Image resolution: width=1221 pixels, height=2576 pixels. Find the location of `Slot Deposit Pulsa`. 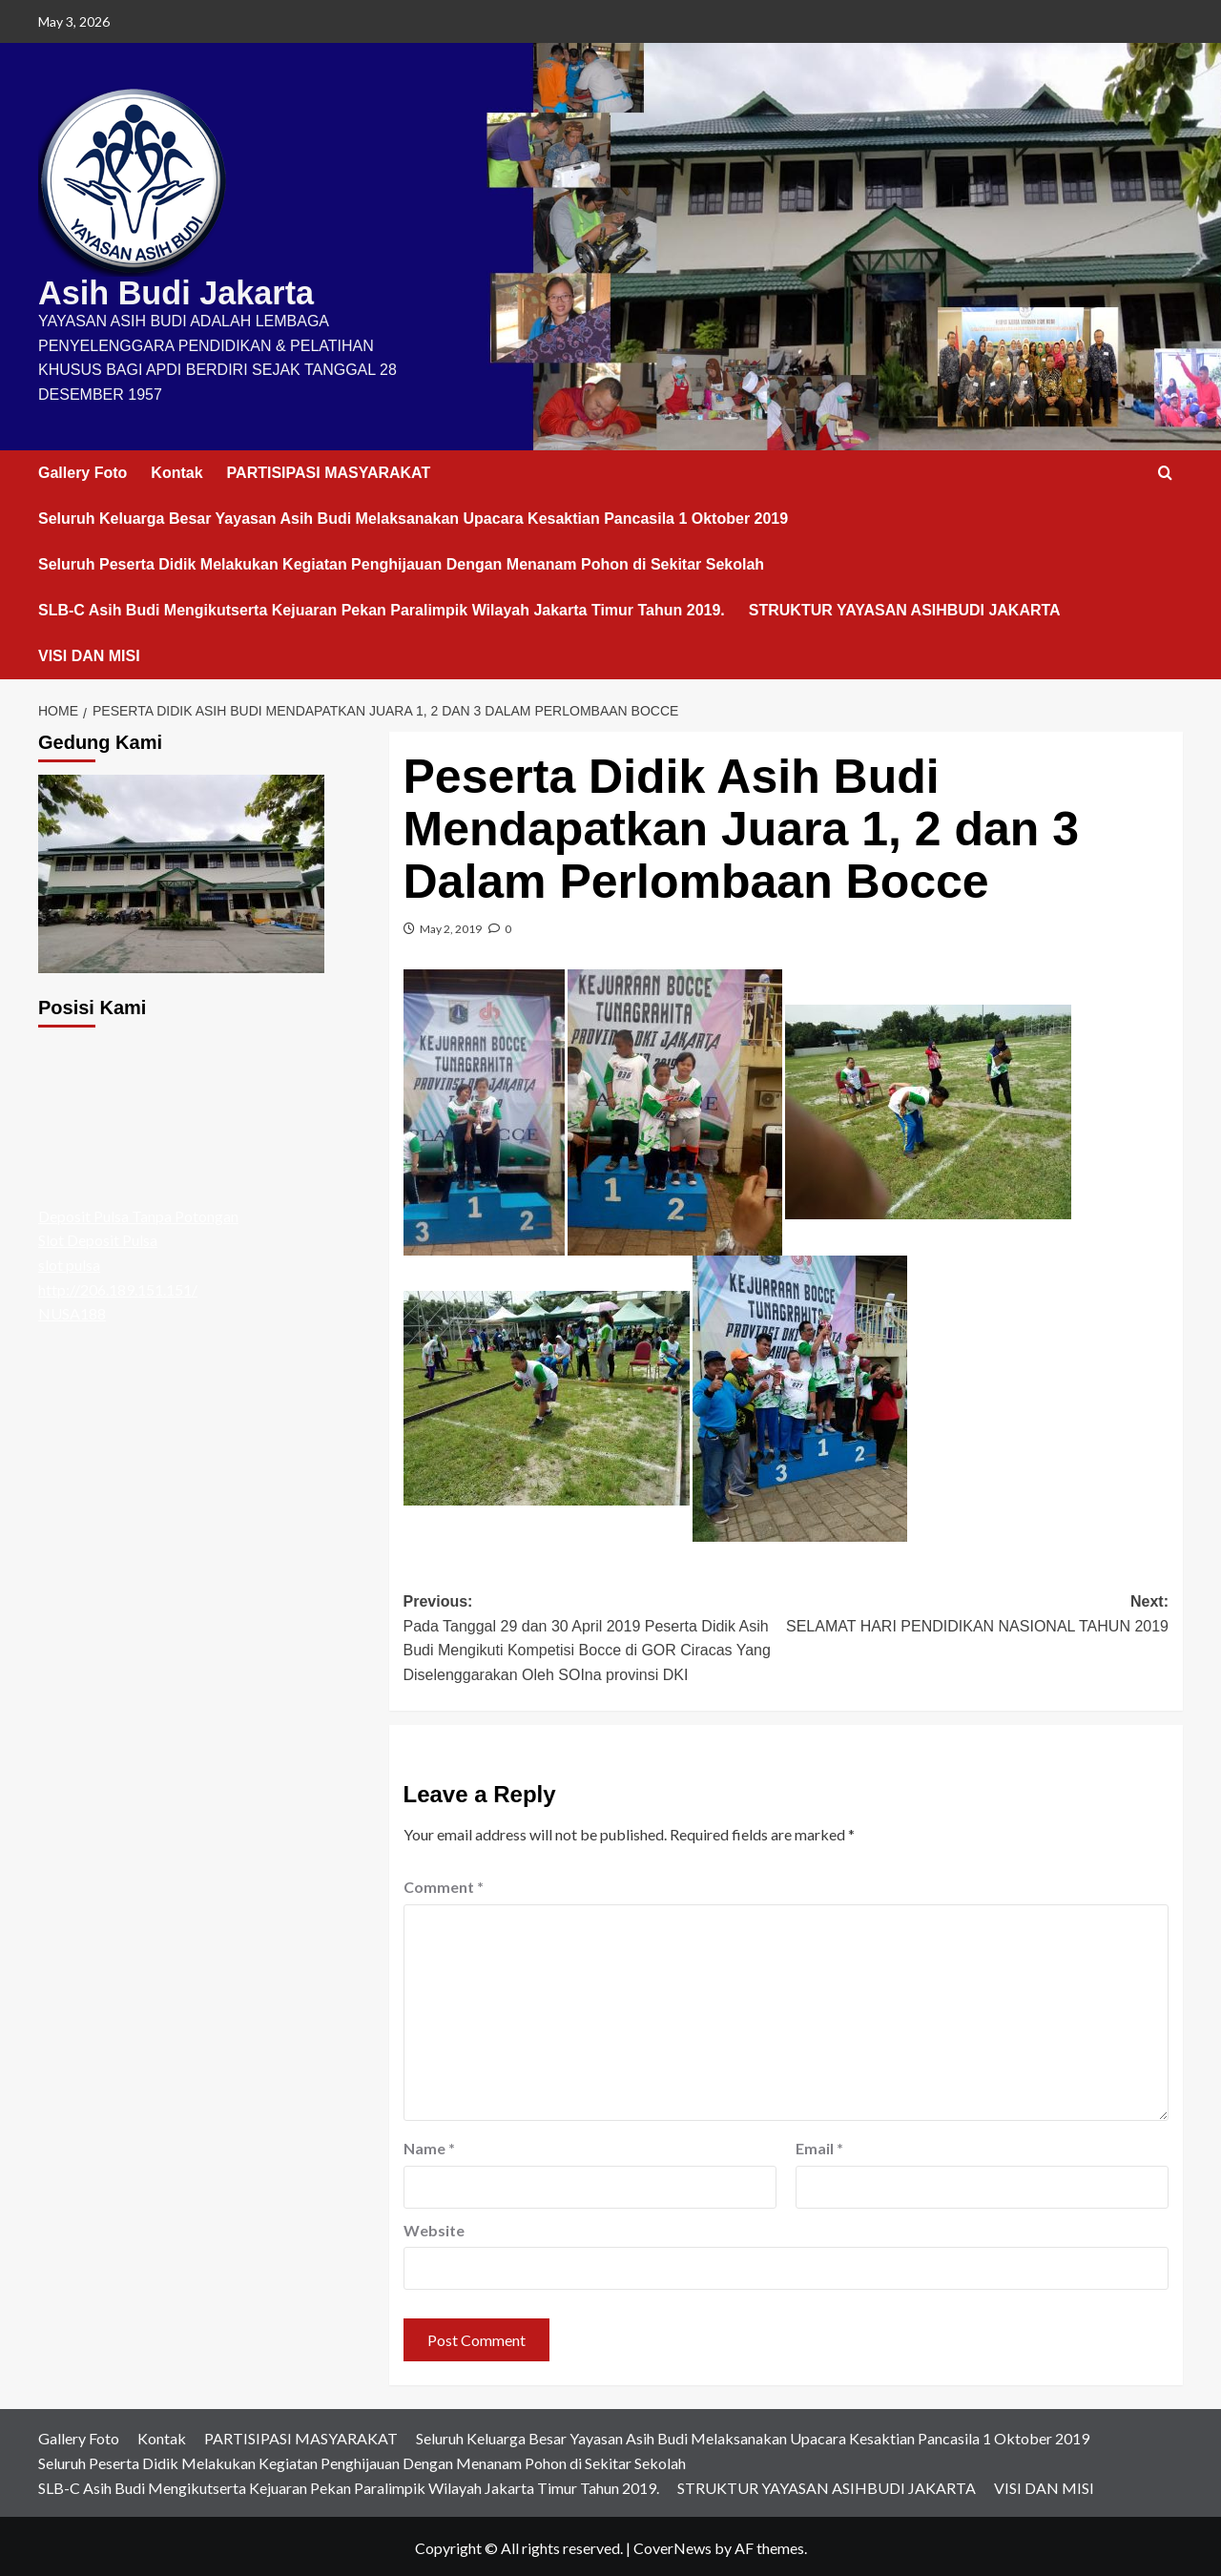

Slot Deposit Pulsa is located at coordinates (97, 1236).